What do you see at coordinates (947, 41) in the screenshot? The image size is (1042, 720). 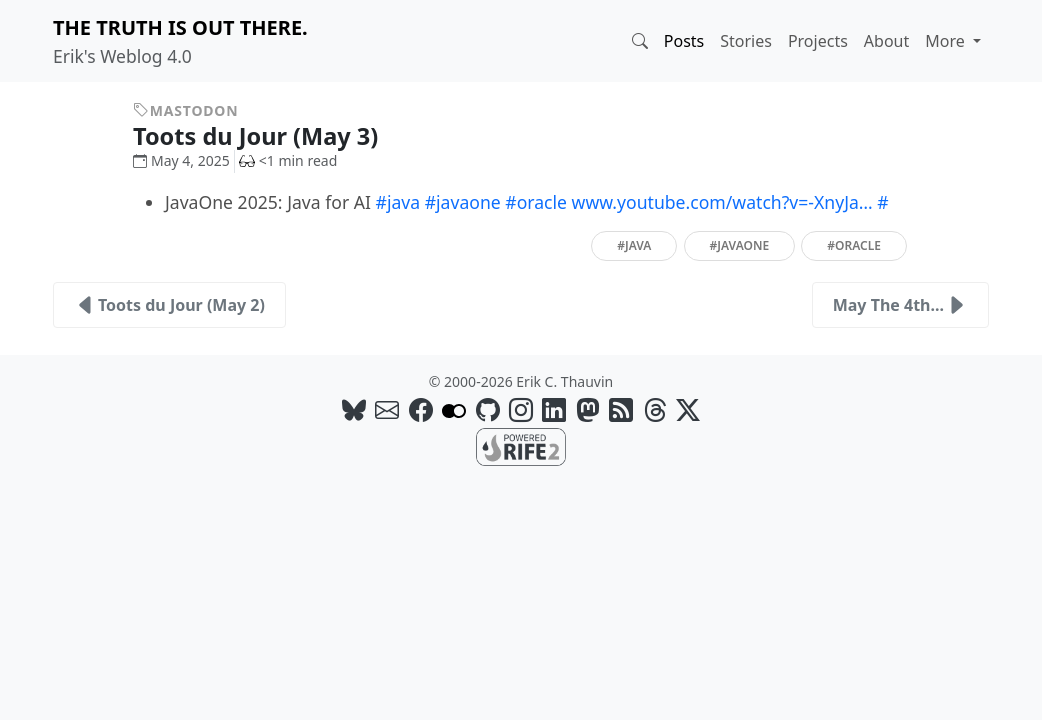 I see `More [button]` at bounding box center [947, 41].